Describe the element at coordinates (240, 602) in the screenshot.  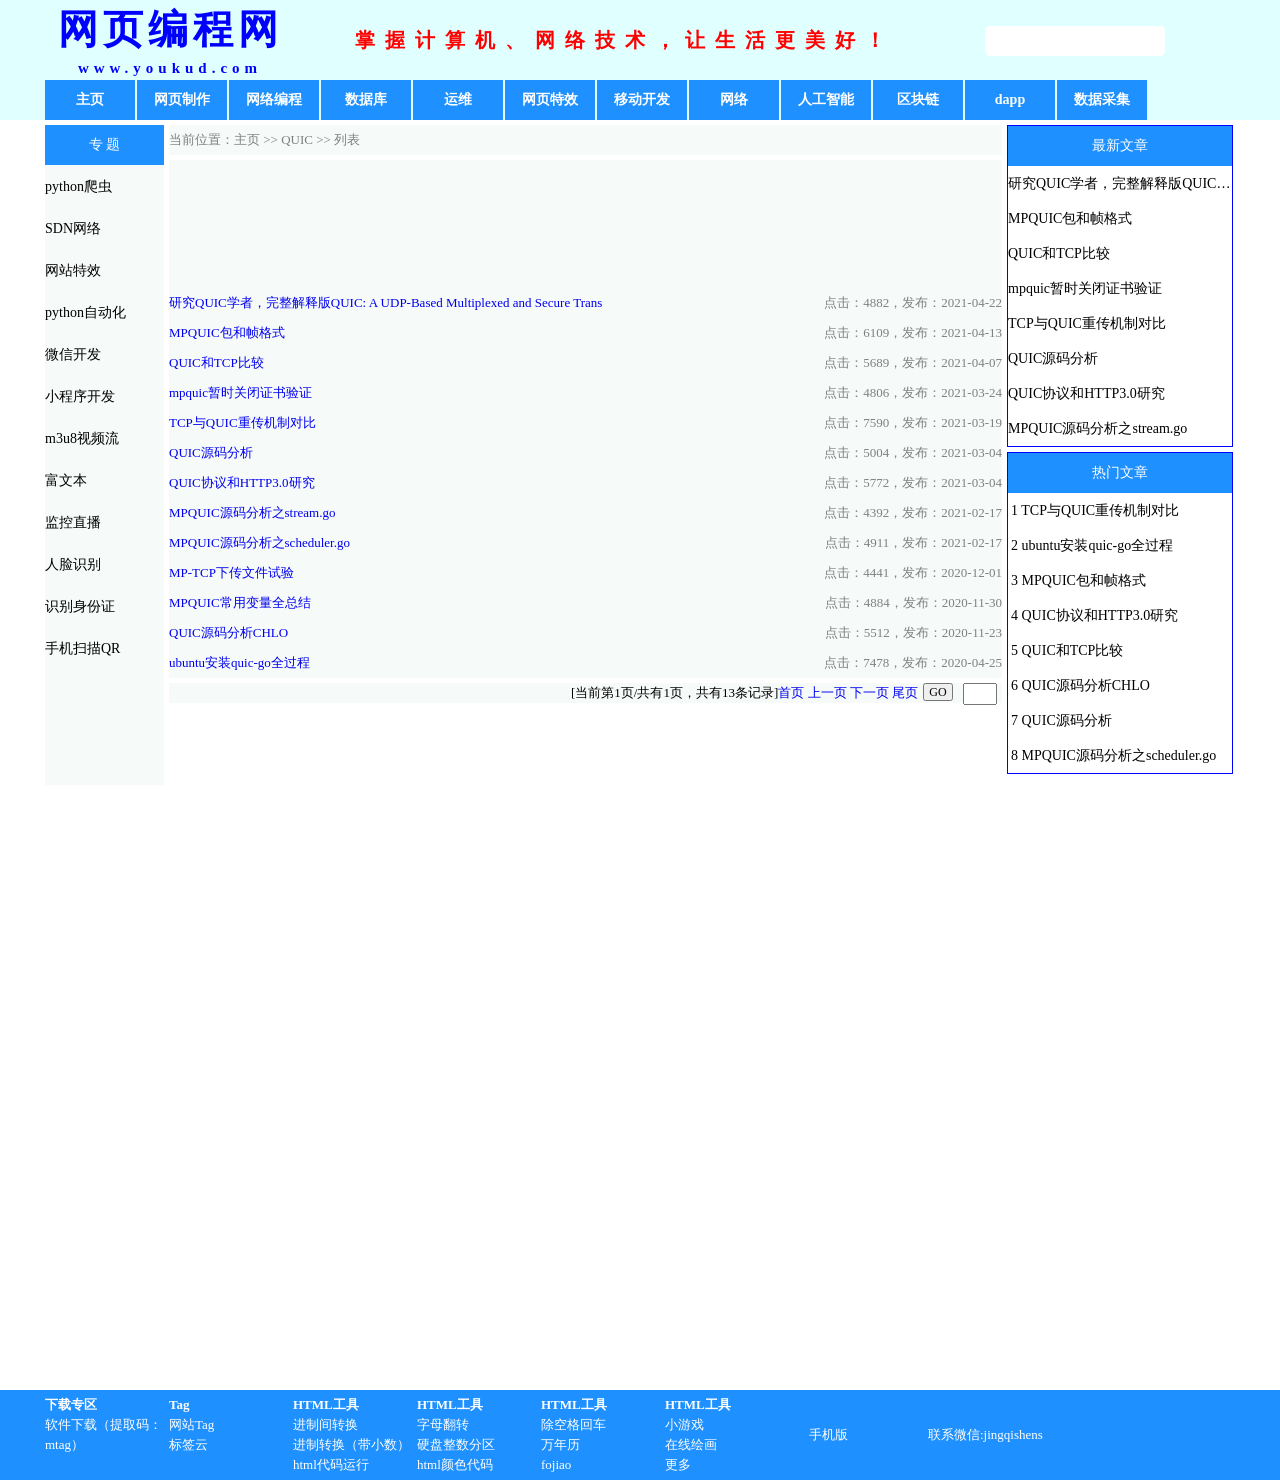
I see `MPQUIC常用变量全总结` at that location.